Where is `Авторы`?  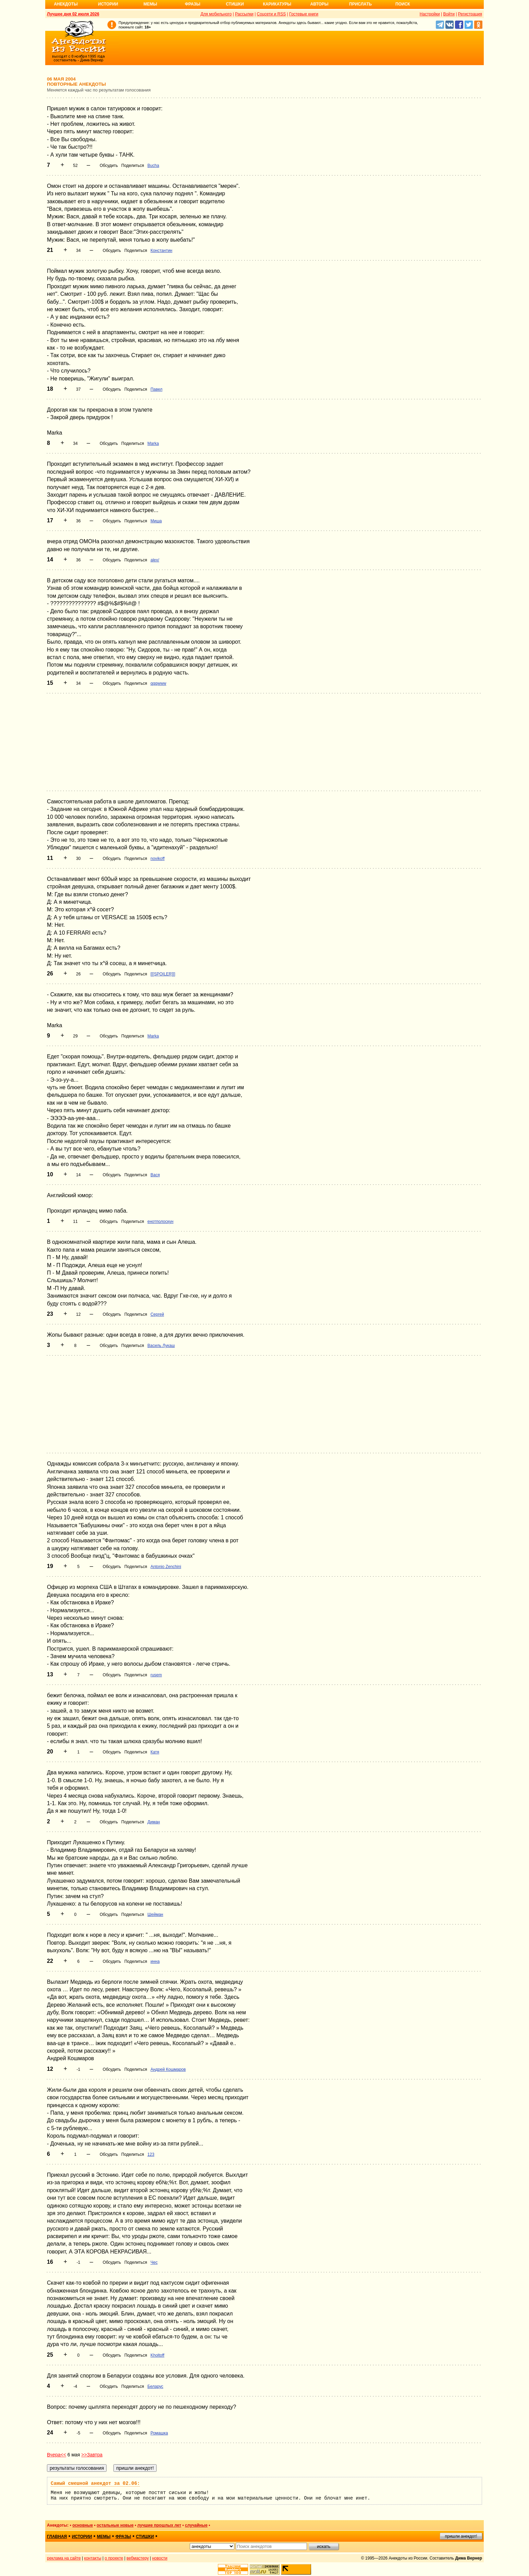 Авторы is located at coordinates (319, 4).